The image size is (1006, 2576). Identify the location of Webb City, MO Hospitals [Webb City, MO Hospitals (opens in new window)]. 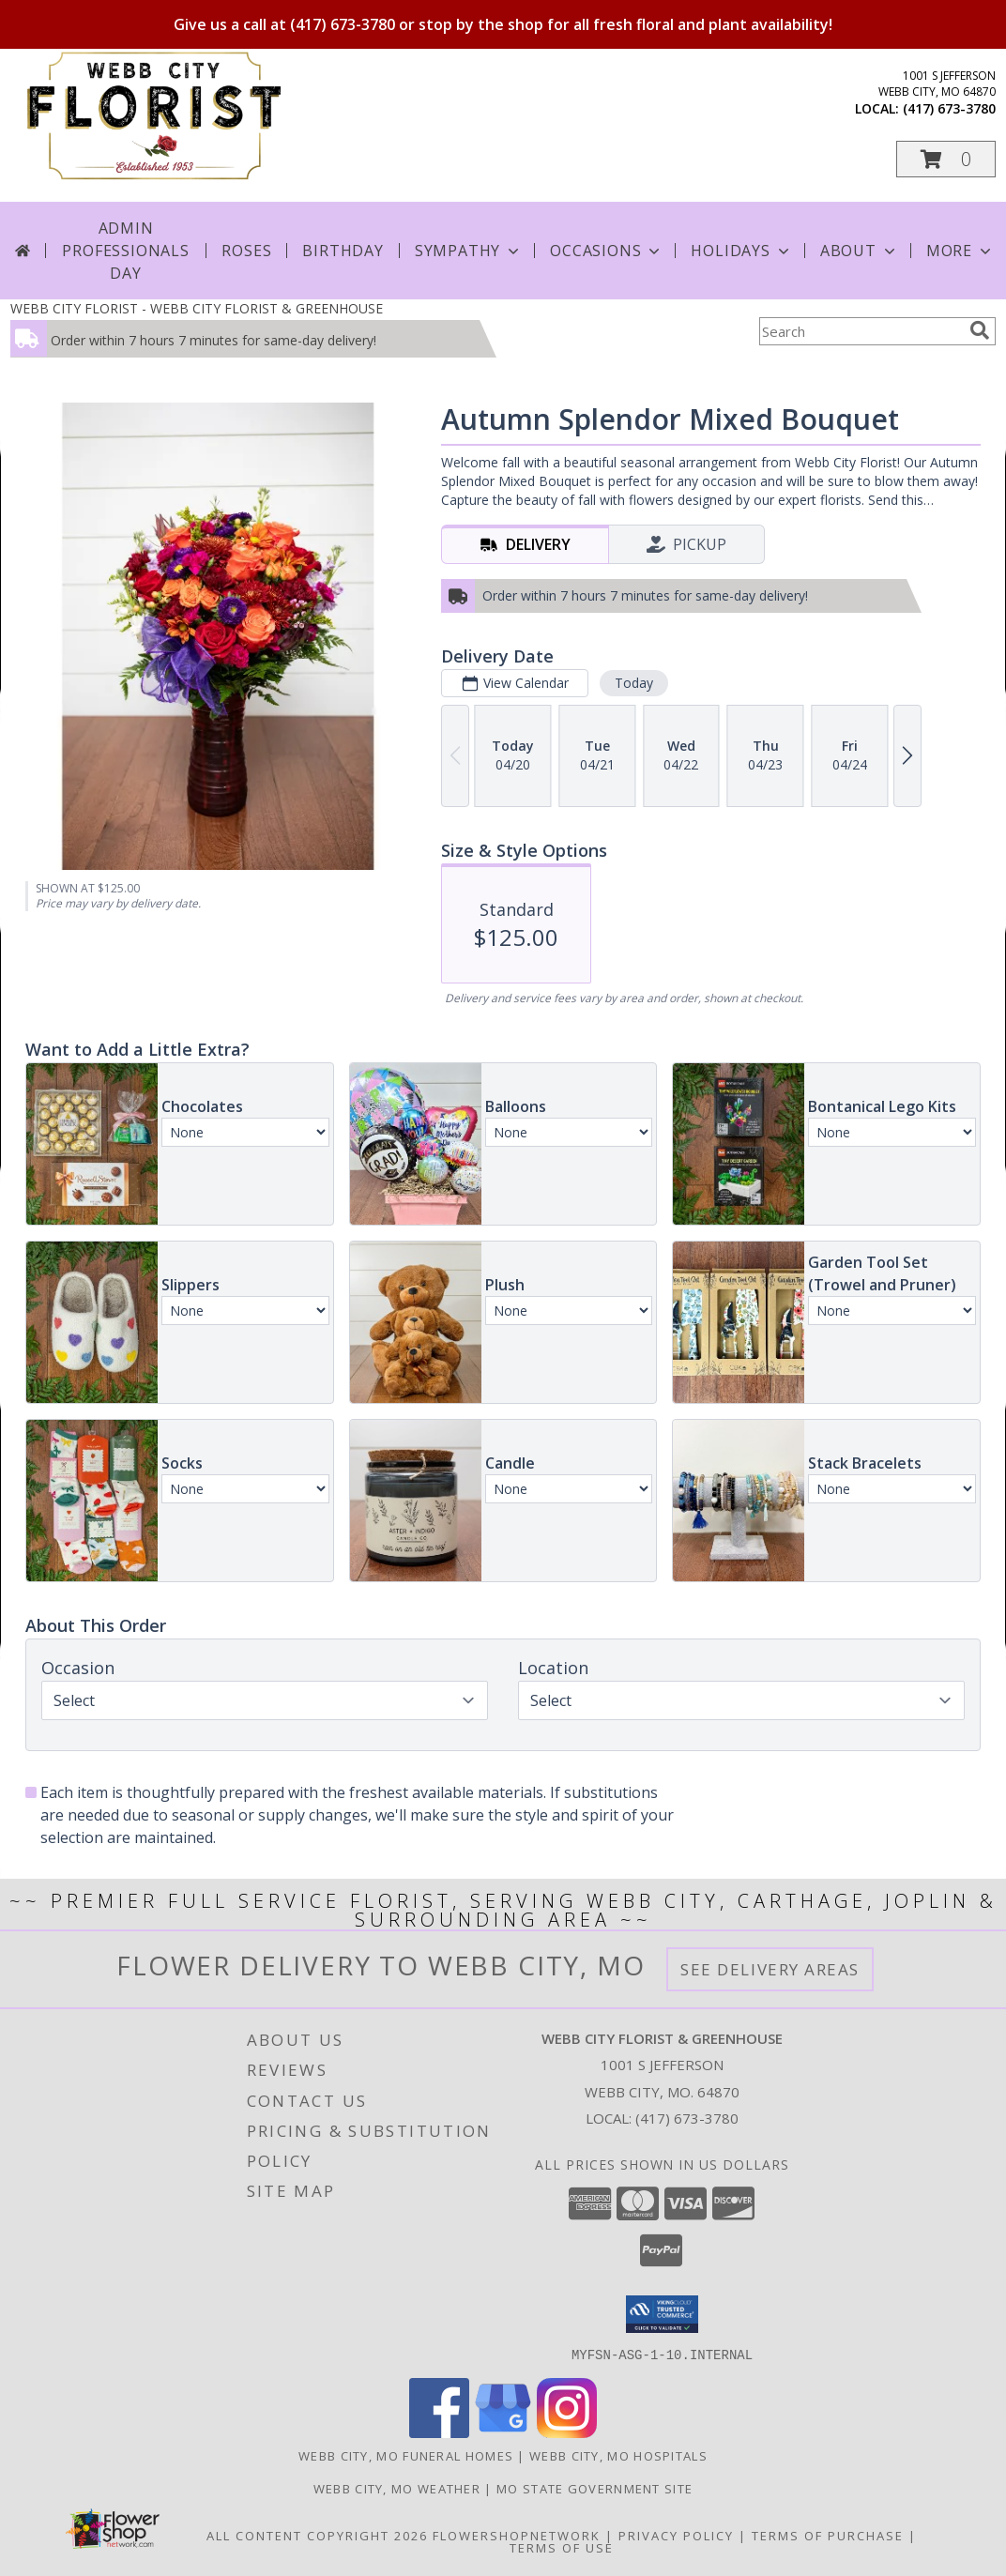
(618, 2454).